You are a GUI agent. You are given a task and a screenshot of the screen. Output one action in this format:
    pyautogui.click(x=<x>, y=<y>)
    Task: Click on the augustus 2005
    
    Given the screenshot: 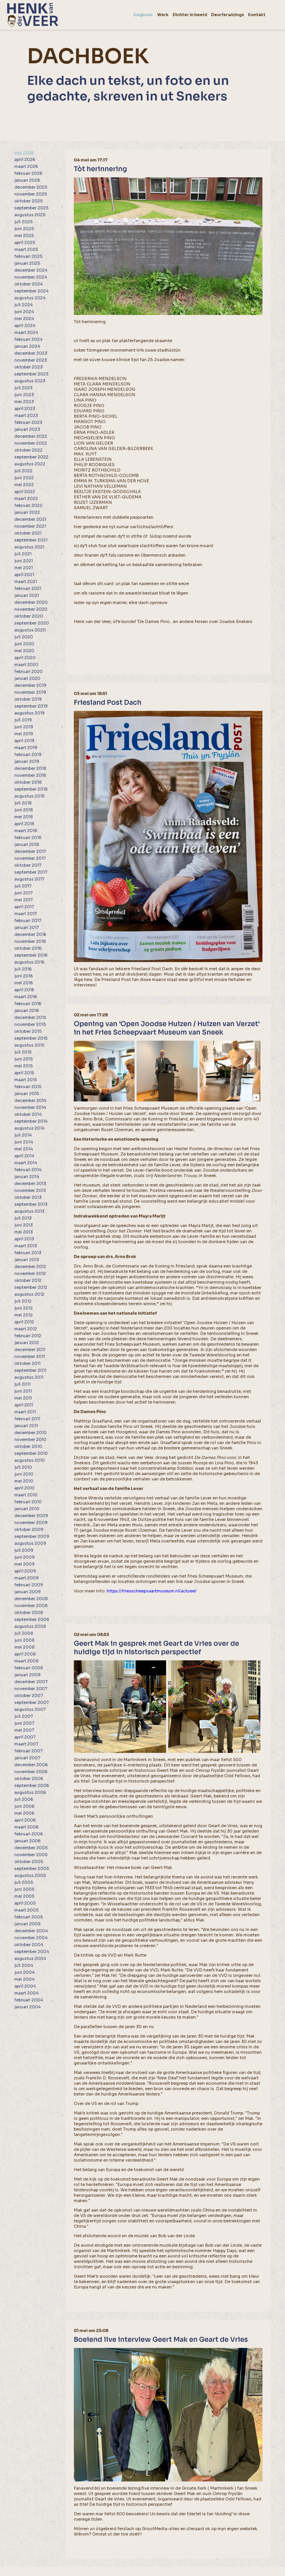 What is the action you would take?
    pyautogui.click(x=30, y=1875)
    